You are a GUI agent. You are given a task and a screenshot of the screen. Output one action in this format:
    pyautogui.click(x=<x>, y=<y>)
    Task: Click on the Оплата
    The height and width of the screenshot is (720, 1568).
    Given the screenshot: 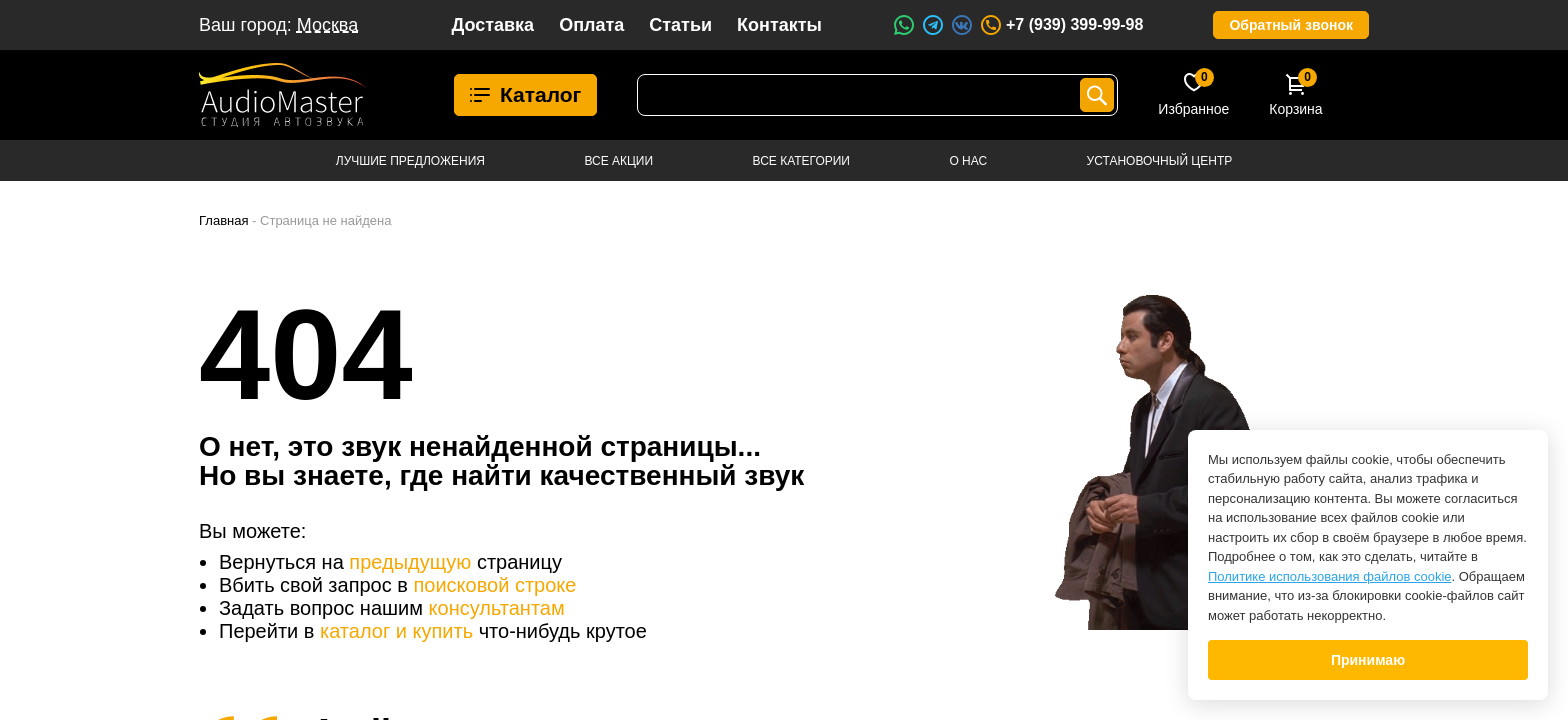 What is the action you would take?
    pyautogui.click(x=591, y=25)
    